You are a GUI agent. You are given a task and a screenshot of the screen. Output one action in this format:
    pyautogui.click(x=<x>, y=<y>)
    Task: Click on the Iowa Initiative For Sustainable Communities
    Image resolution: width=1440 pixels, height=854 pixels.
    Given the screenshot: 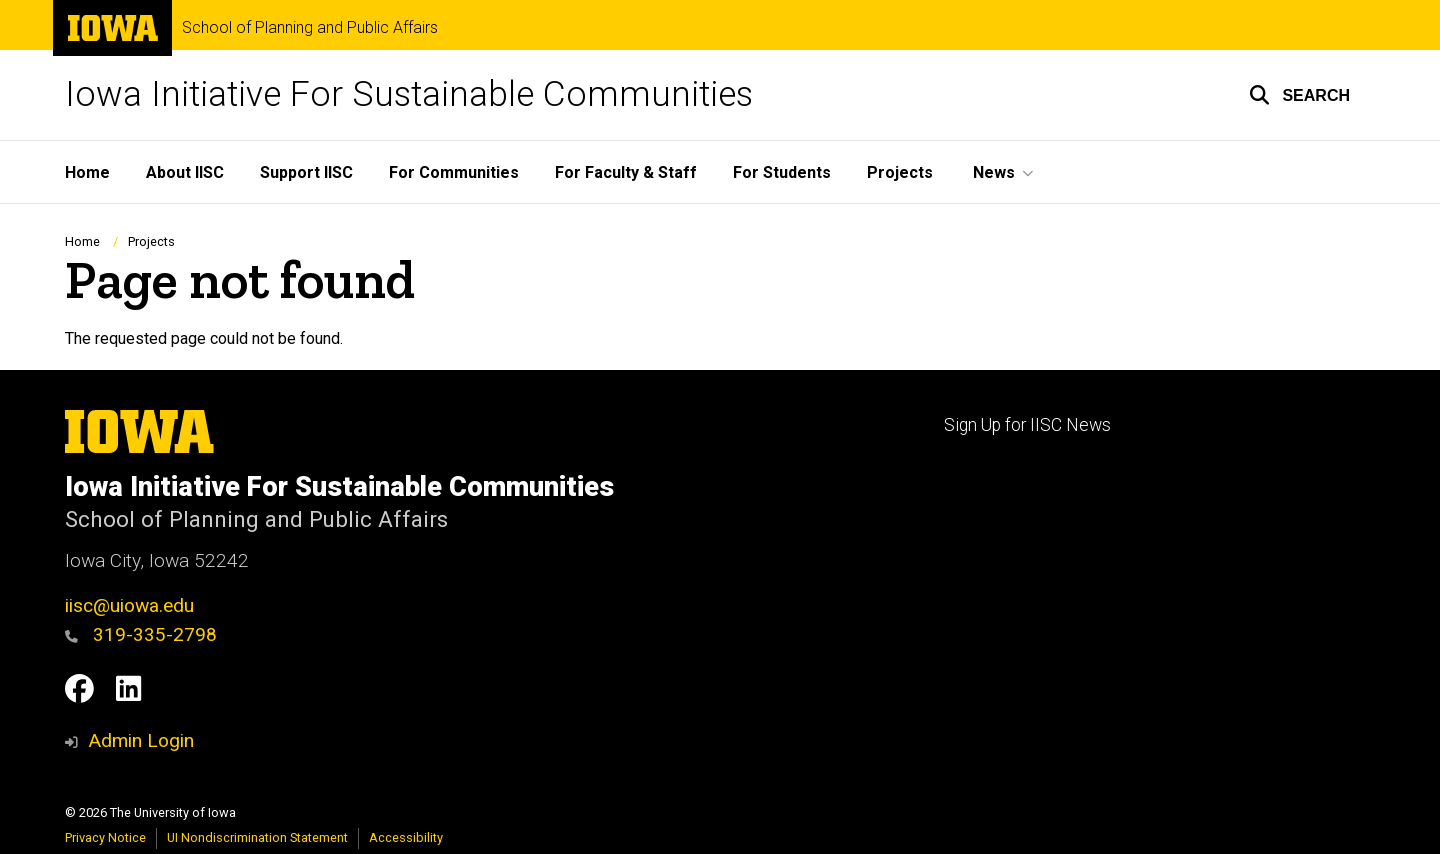 What is the action you would take?
    pyautogui.click(x=409, y=94)
    